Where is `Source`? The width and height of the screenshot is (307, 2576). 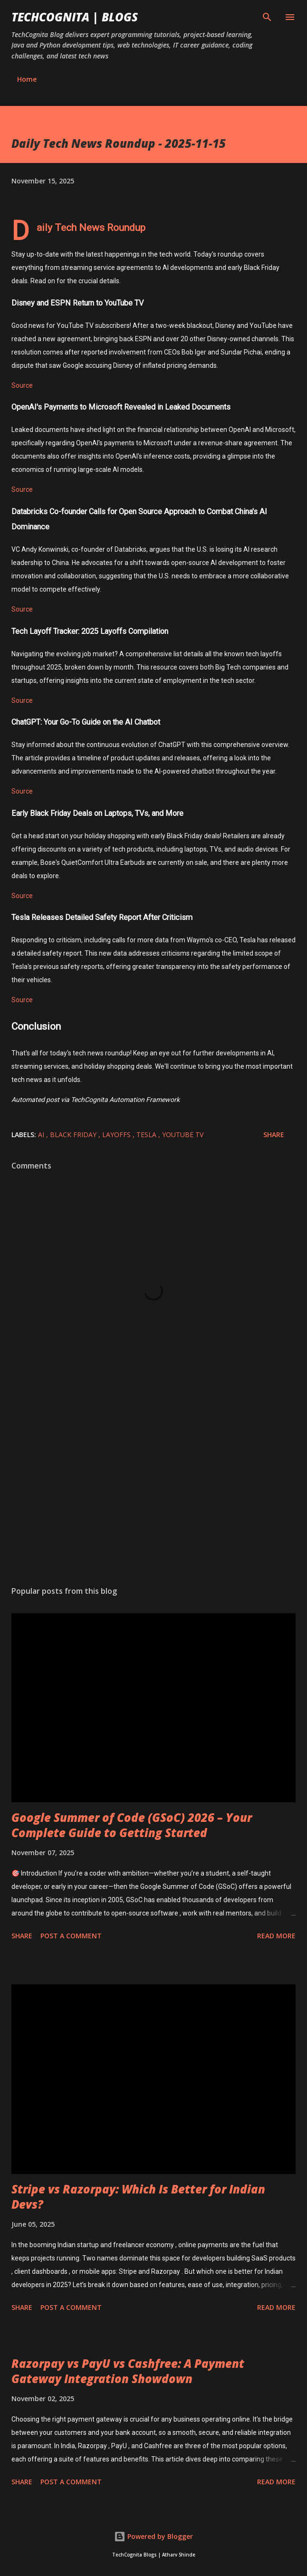 Source is located at coordinates (22, 385).